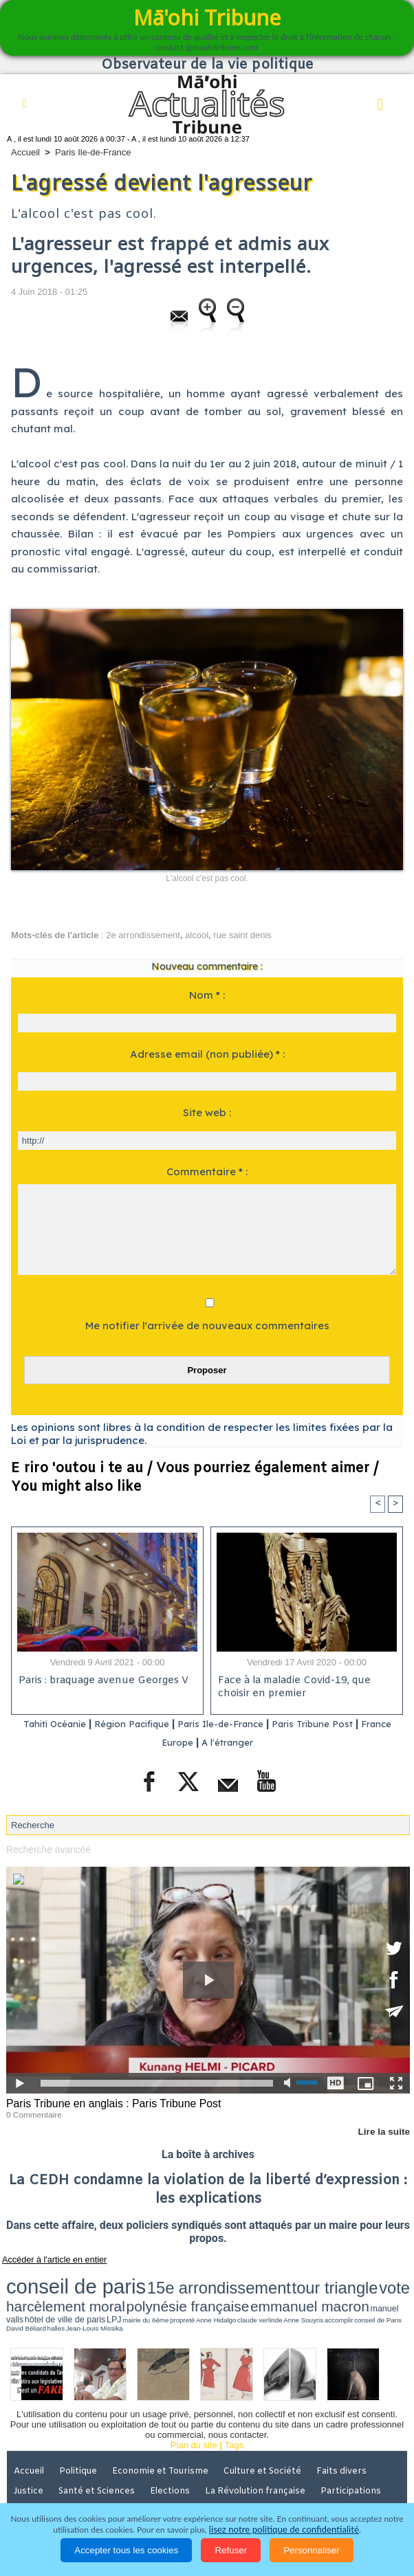  Describe the element at coordinates (357, 2458) in the screenshot. I see `Participations` at that location.